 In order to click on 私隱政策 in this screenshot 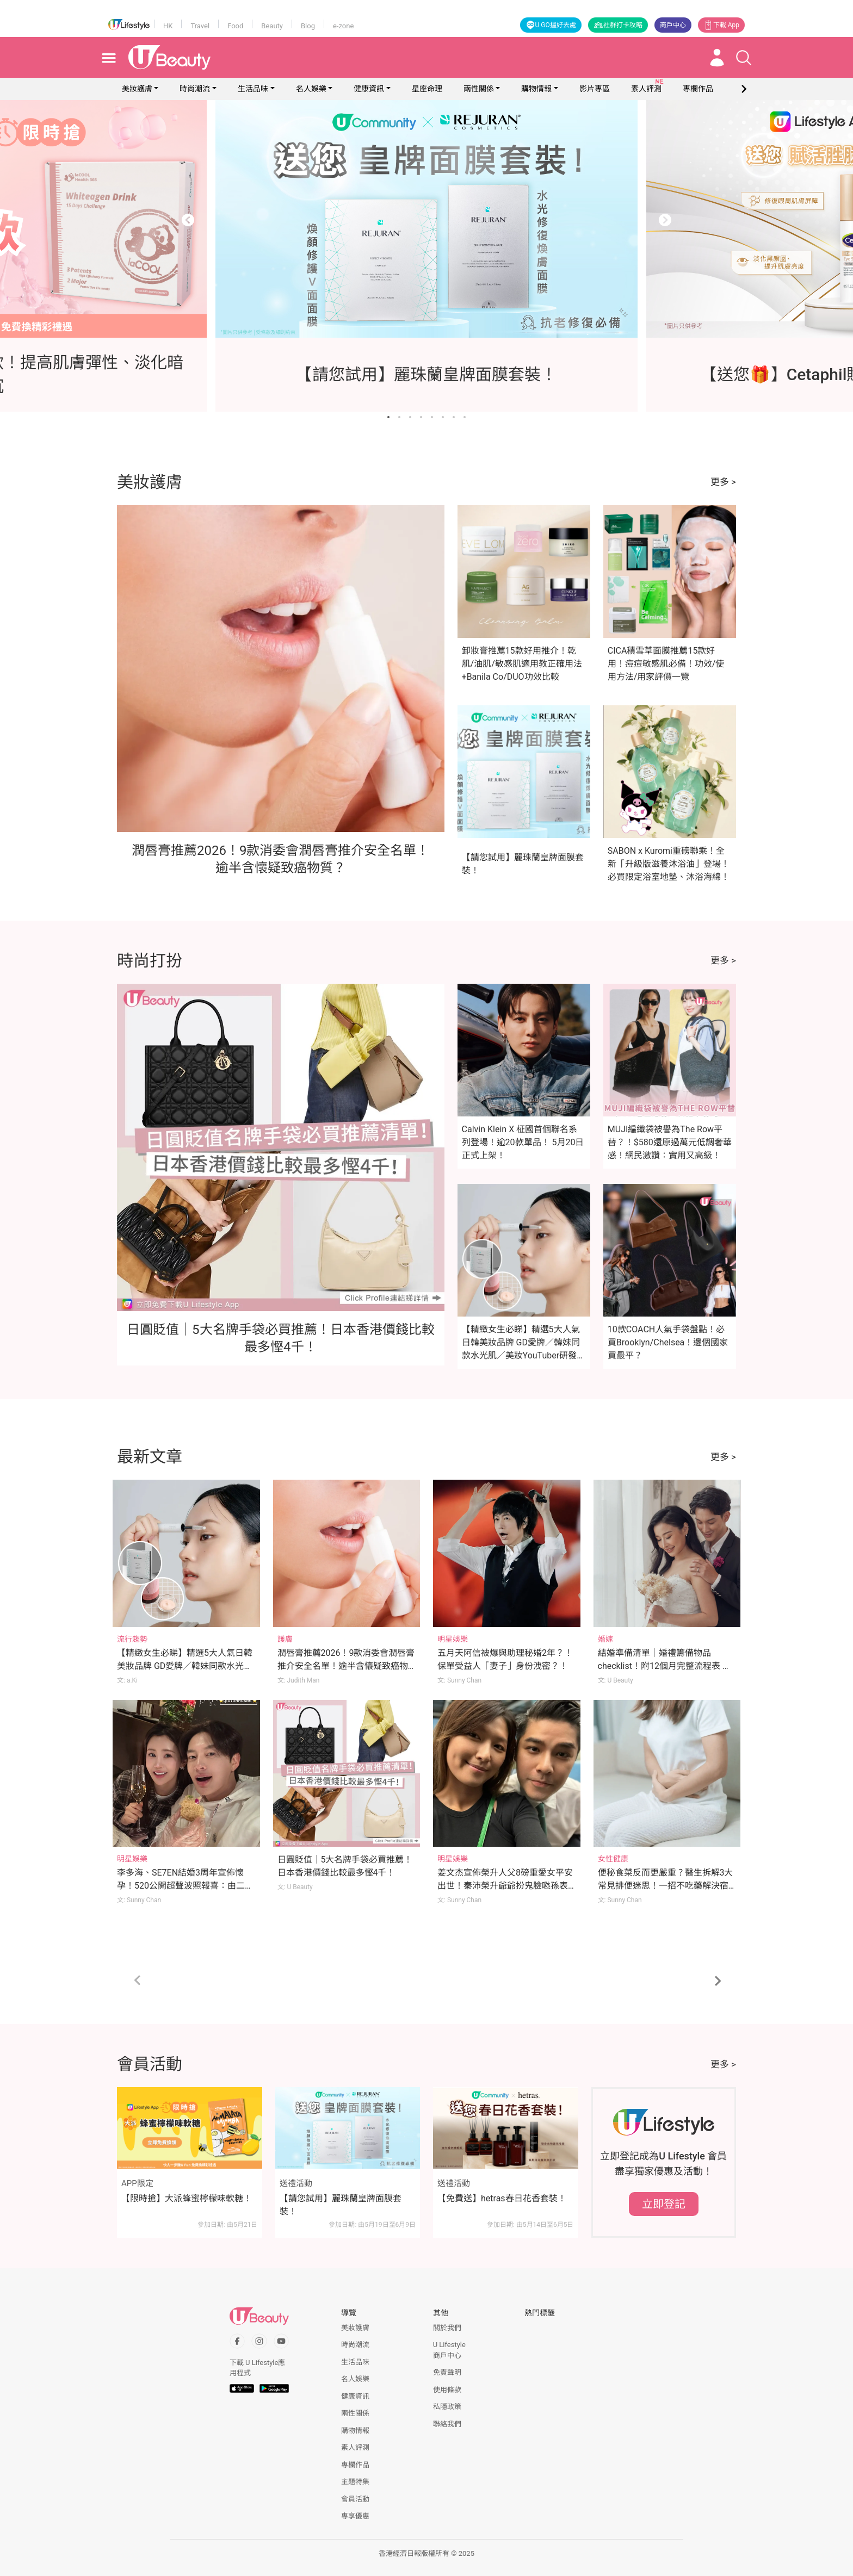, I will do `click(447, 2407)`.